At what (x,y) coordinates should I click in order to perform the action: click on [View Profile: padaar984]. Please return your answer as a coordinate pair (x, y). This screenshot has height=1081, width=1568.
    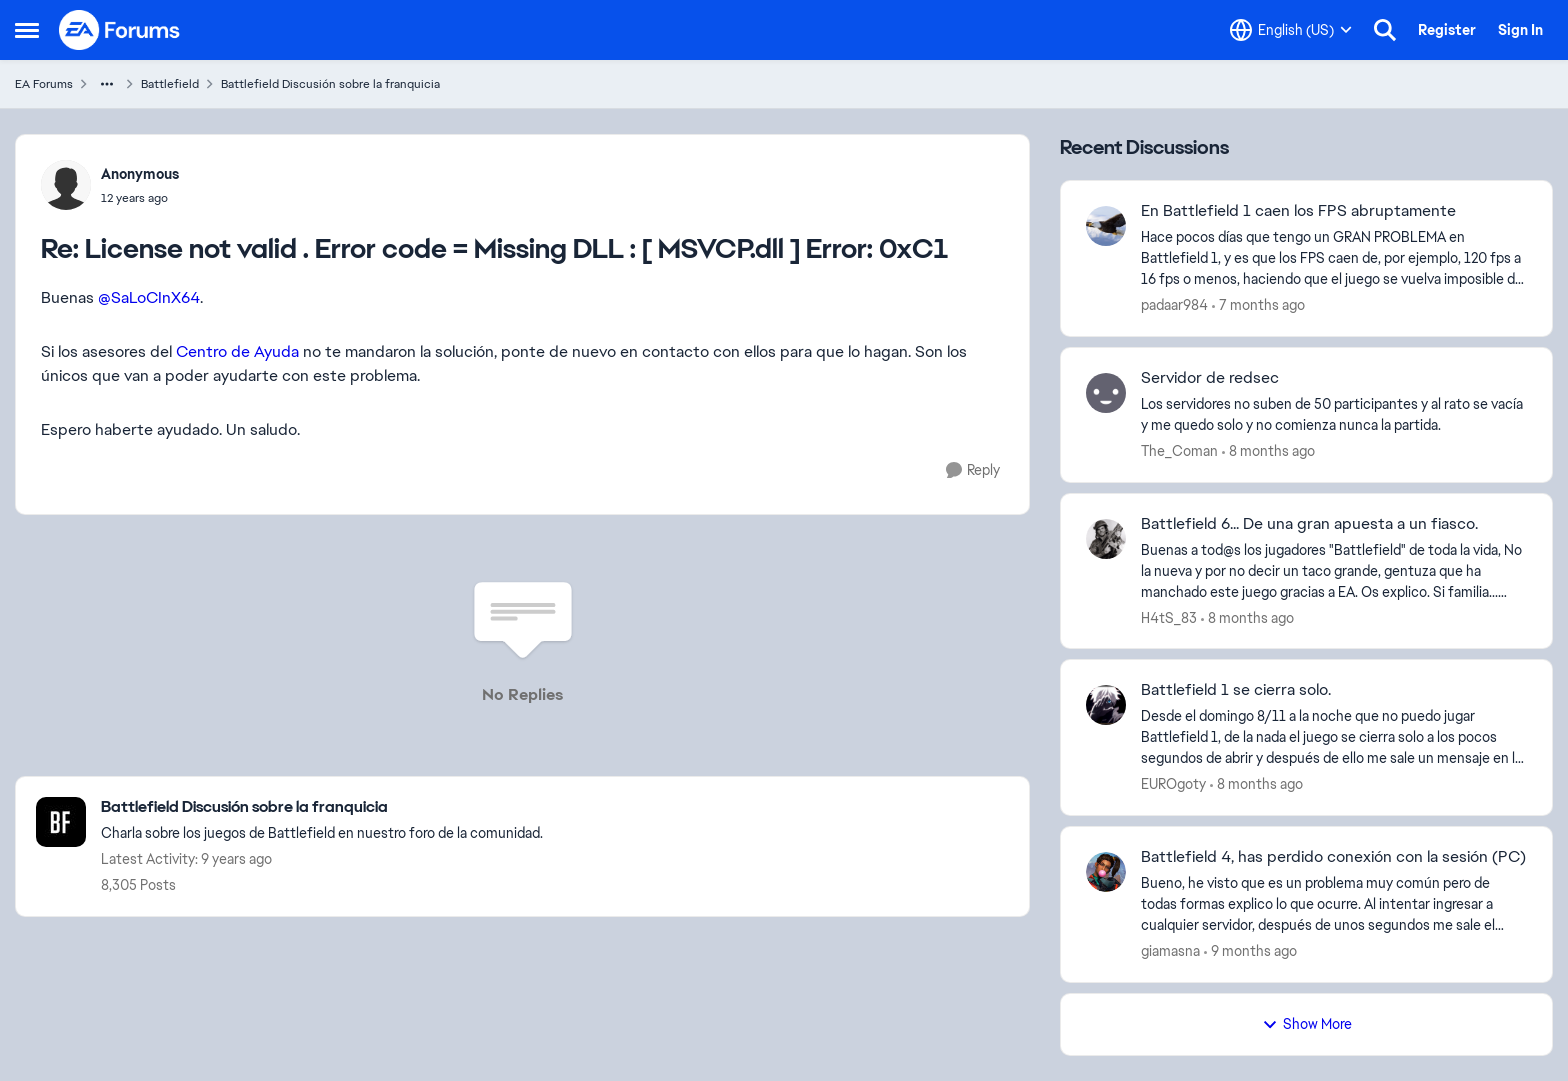
    Looking at the image, I should click on (1106, 226).